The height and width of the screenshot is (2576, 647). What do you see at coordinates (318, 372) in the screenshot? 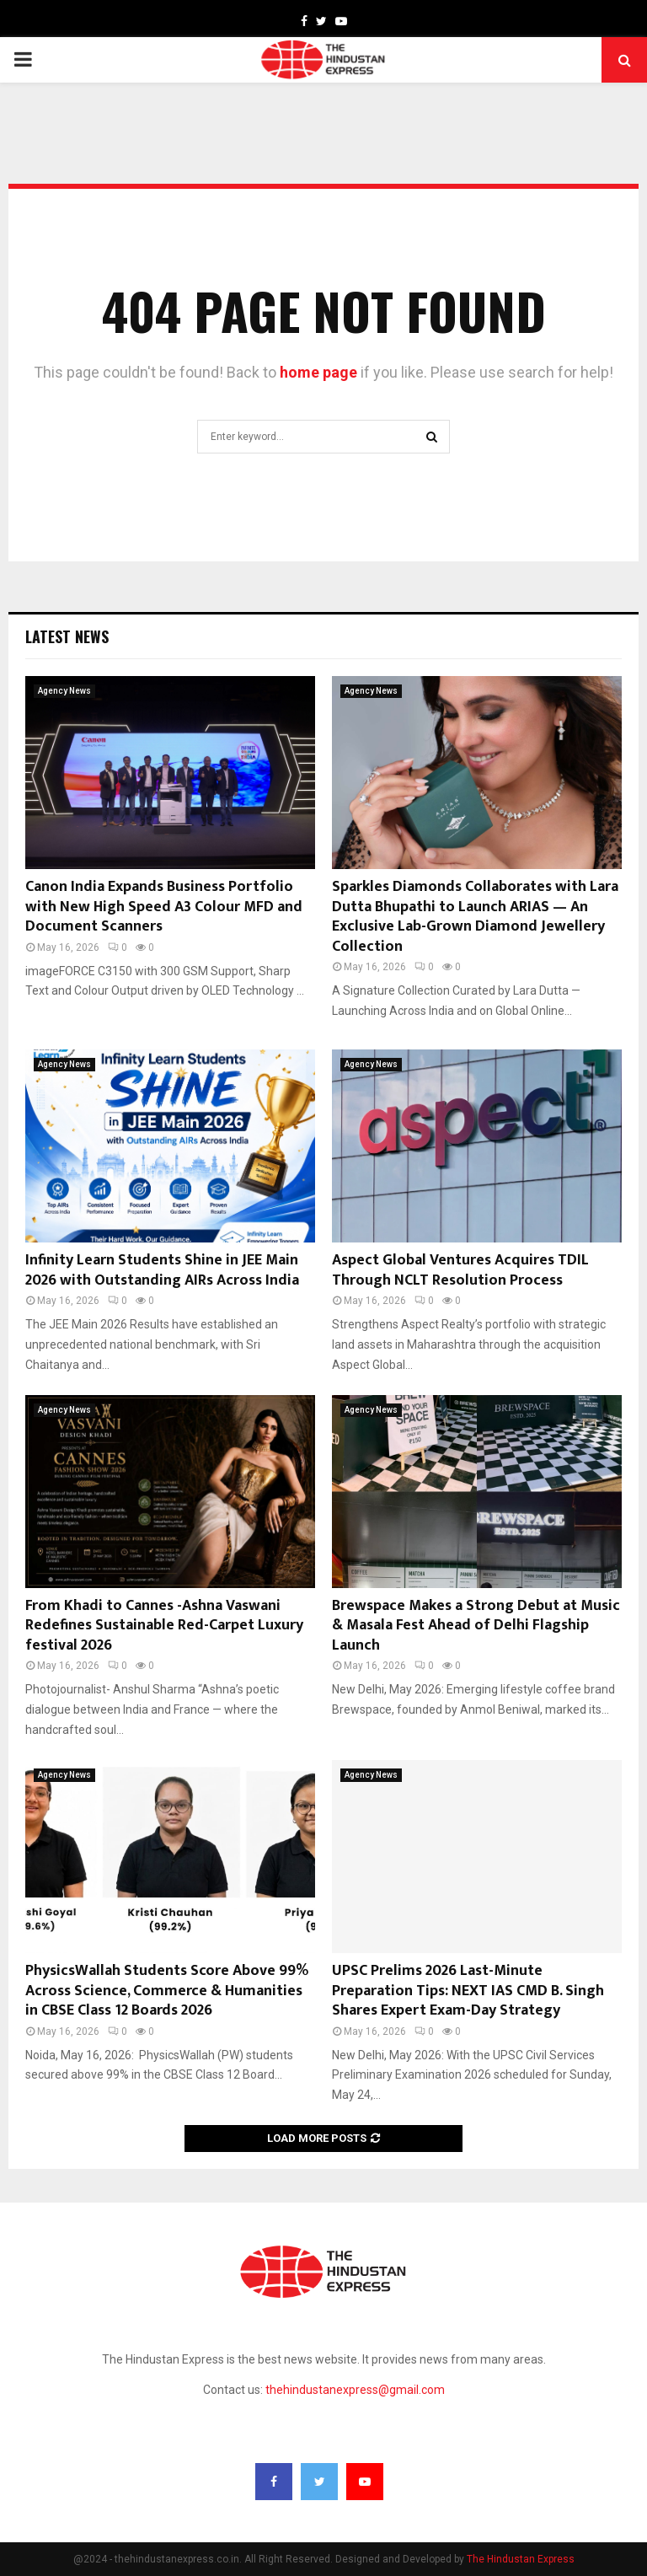
I see `home page` at bounding box center [318, 372].